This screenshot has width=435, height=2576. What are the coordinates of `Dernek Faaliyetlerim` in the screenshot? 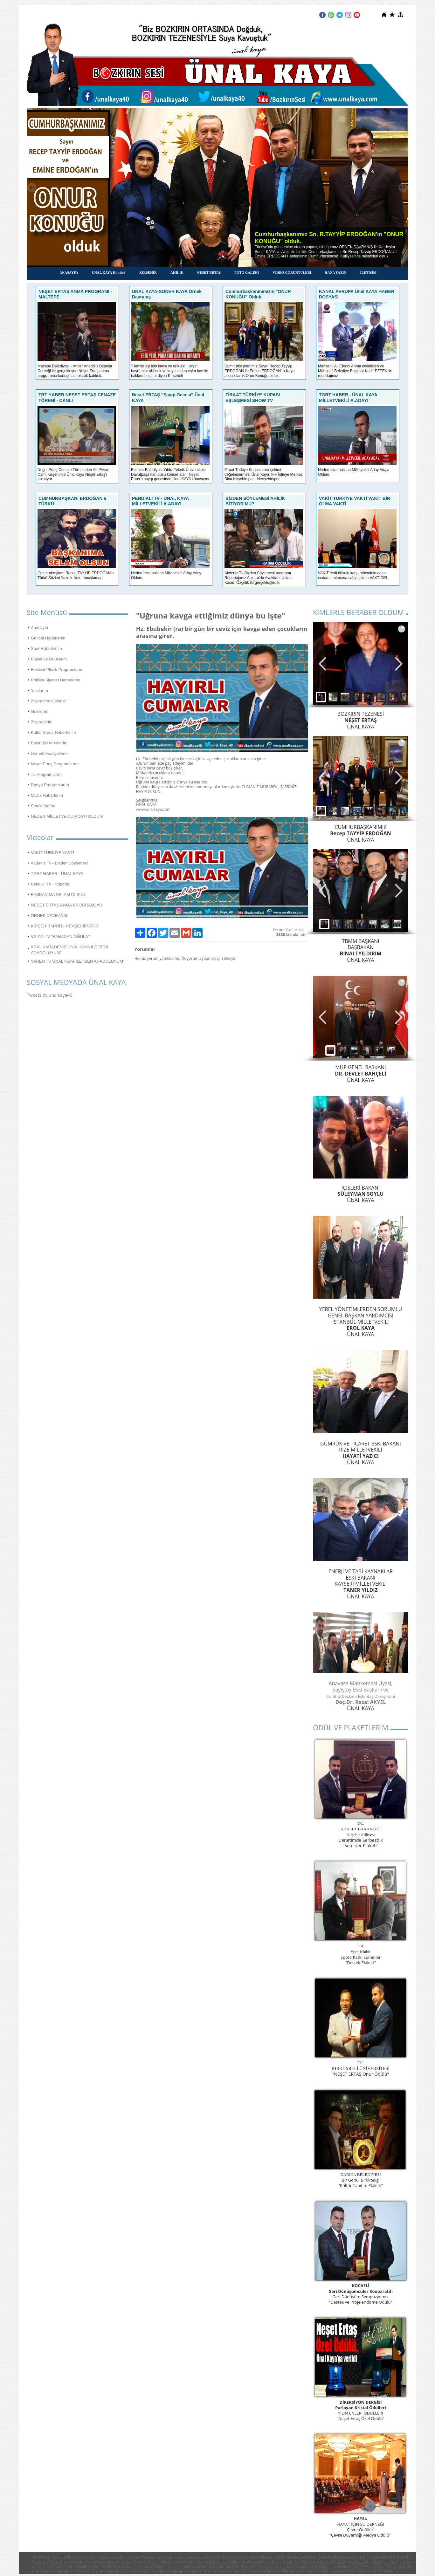 It's located at (50, 753).